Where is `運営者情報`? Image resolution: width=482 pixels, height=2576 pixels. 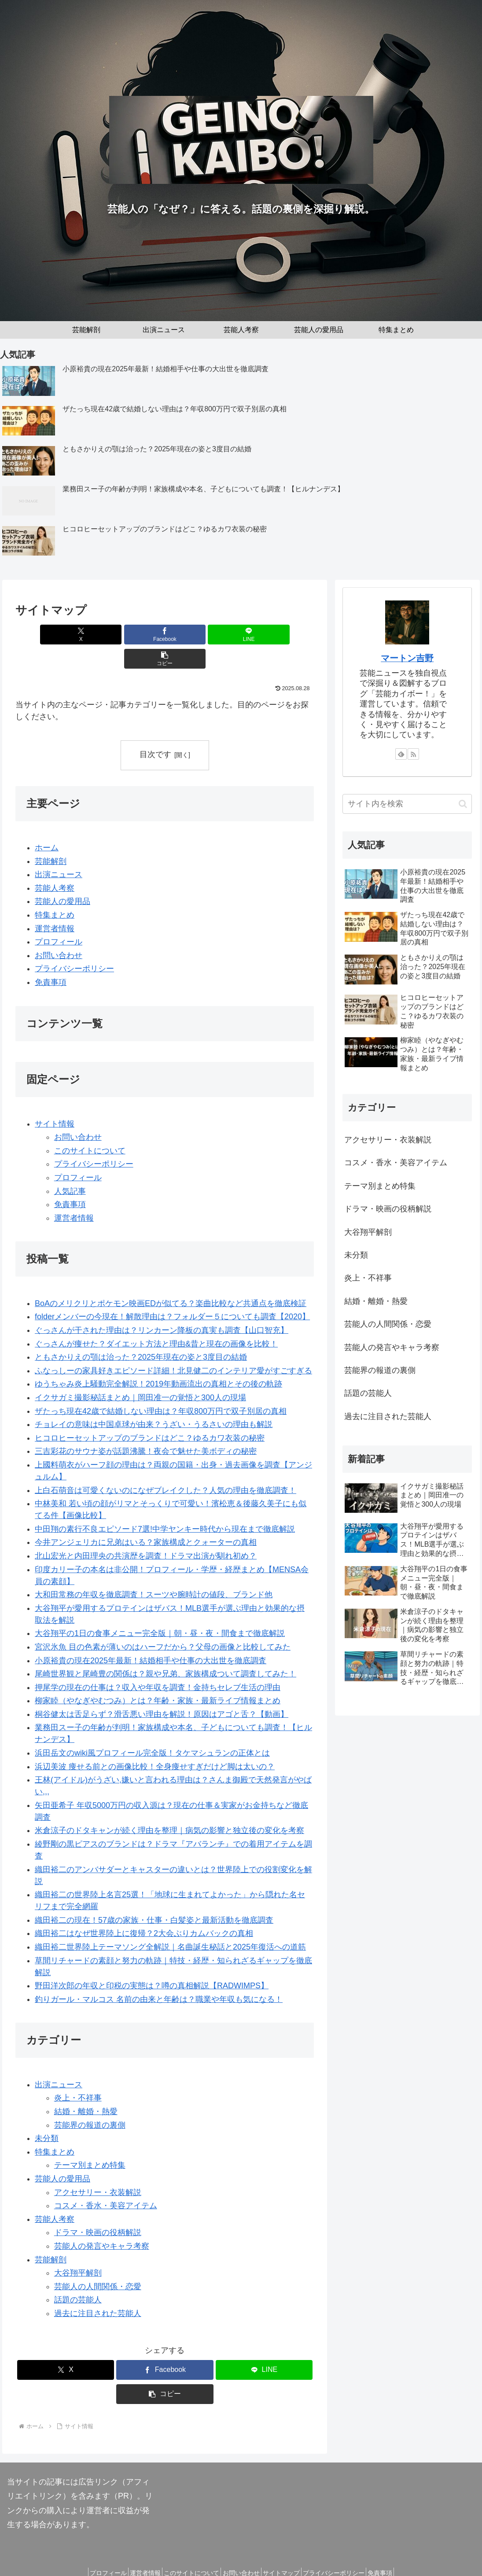
運営者情報 is located at coordinates (54, 904).